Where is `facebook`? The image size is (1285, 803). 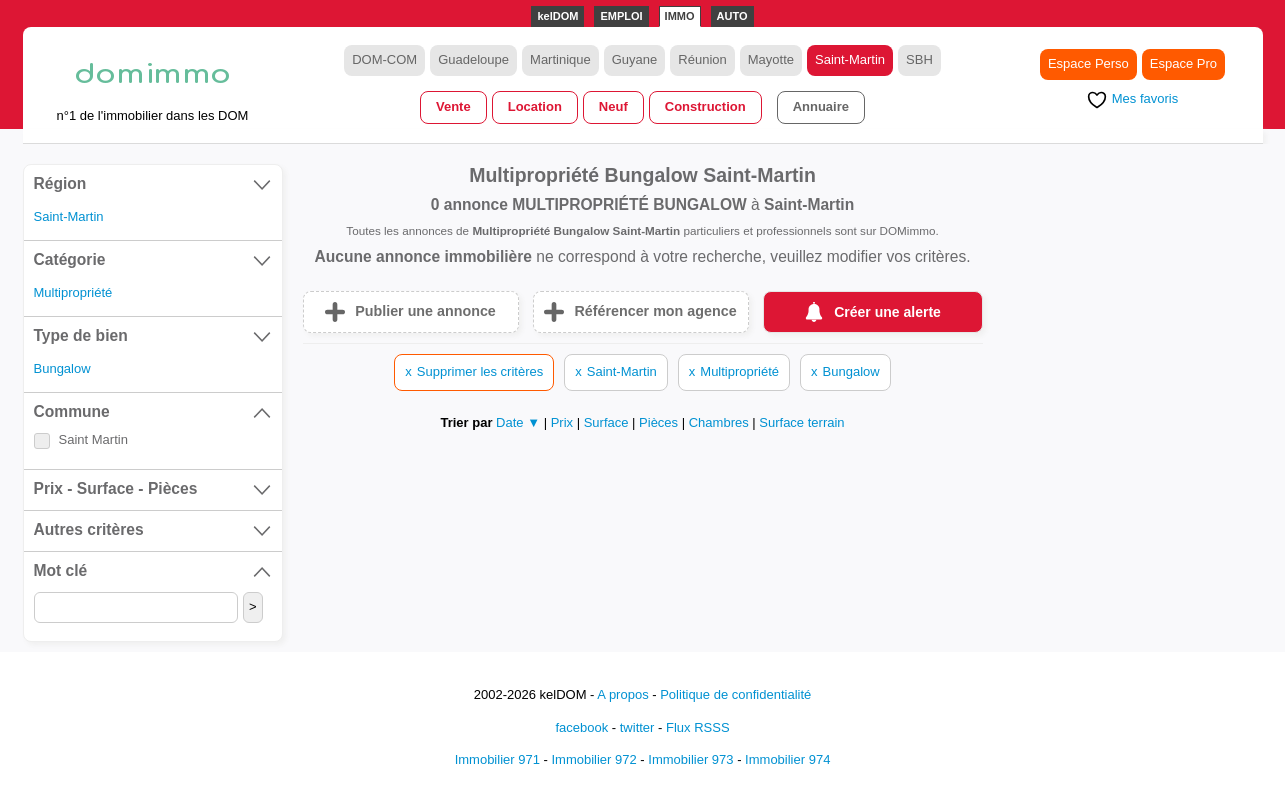 facebook is located at coordinates (581, 727).